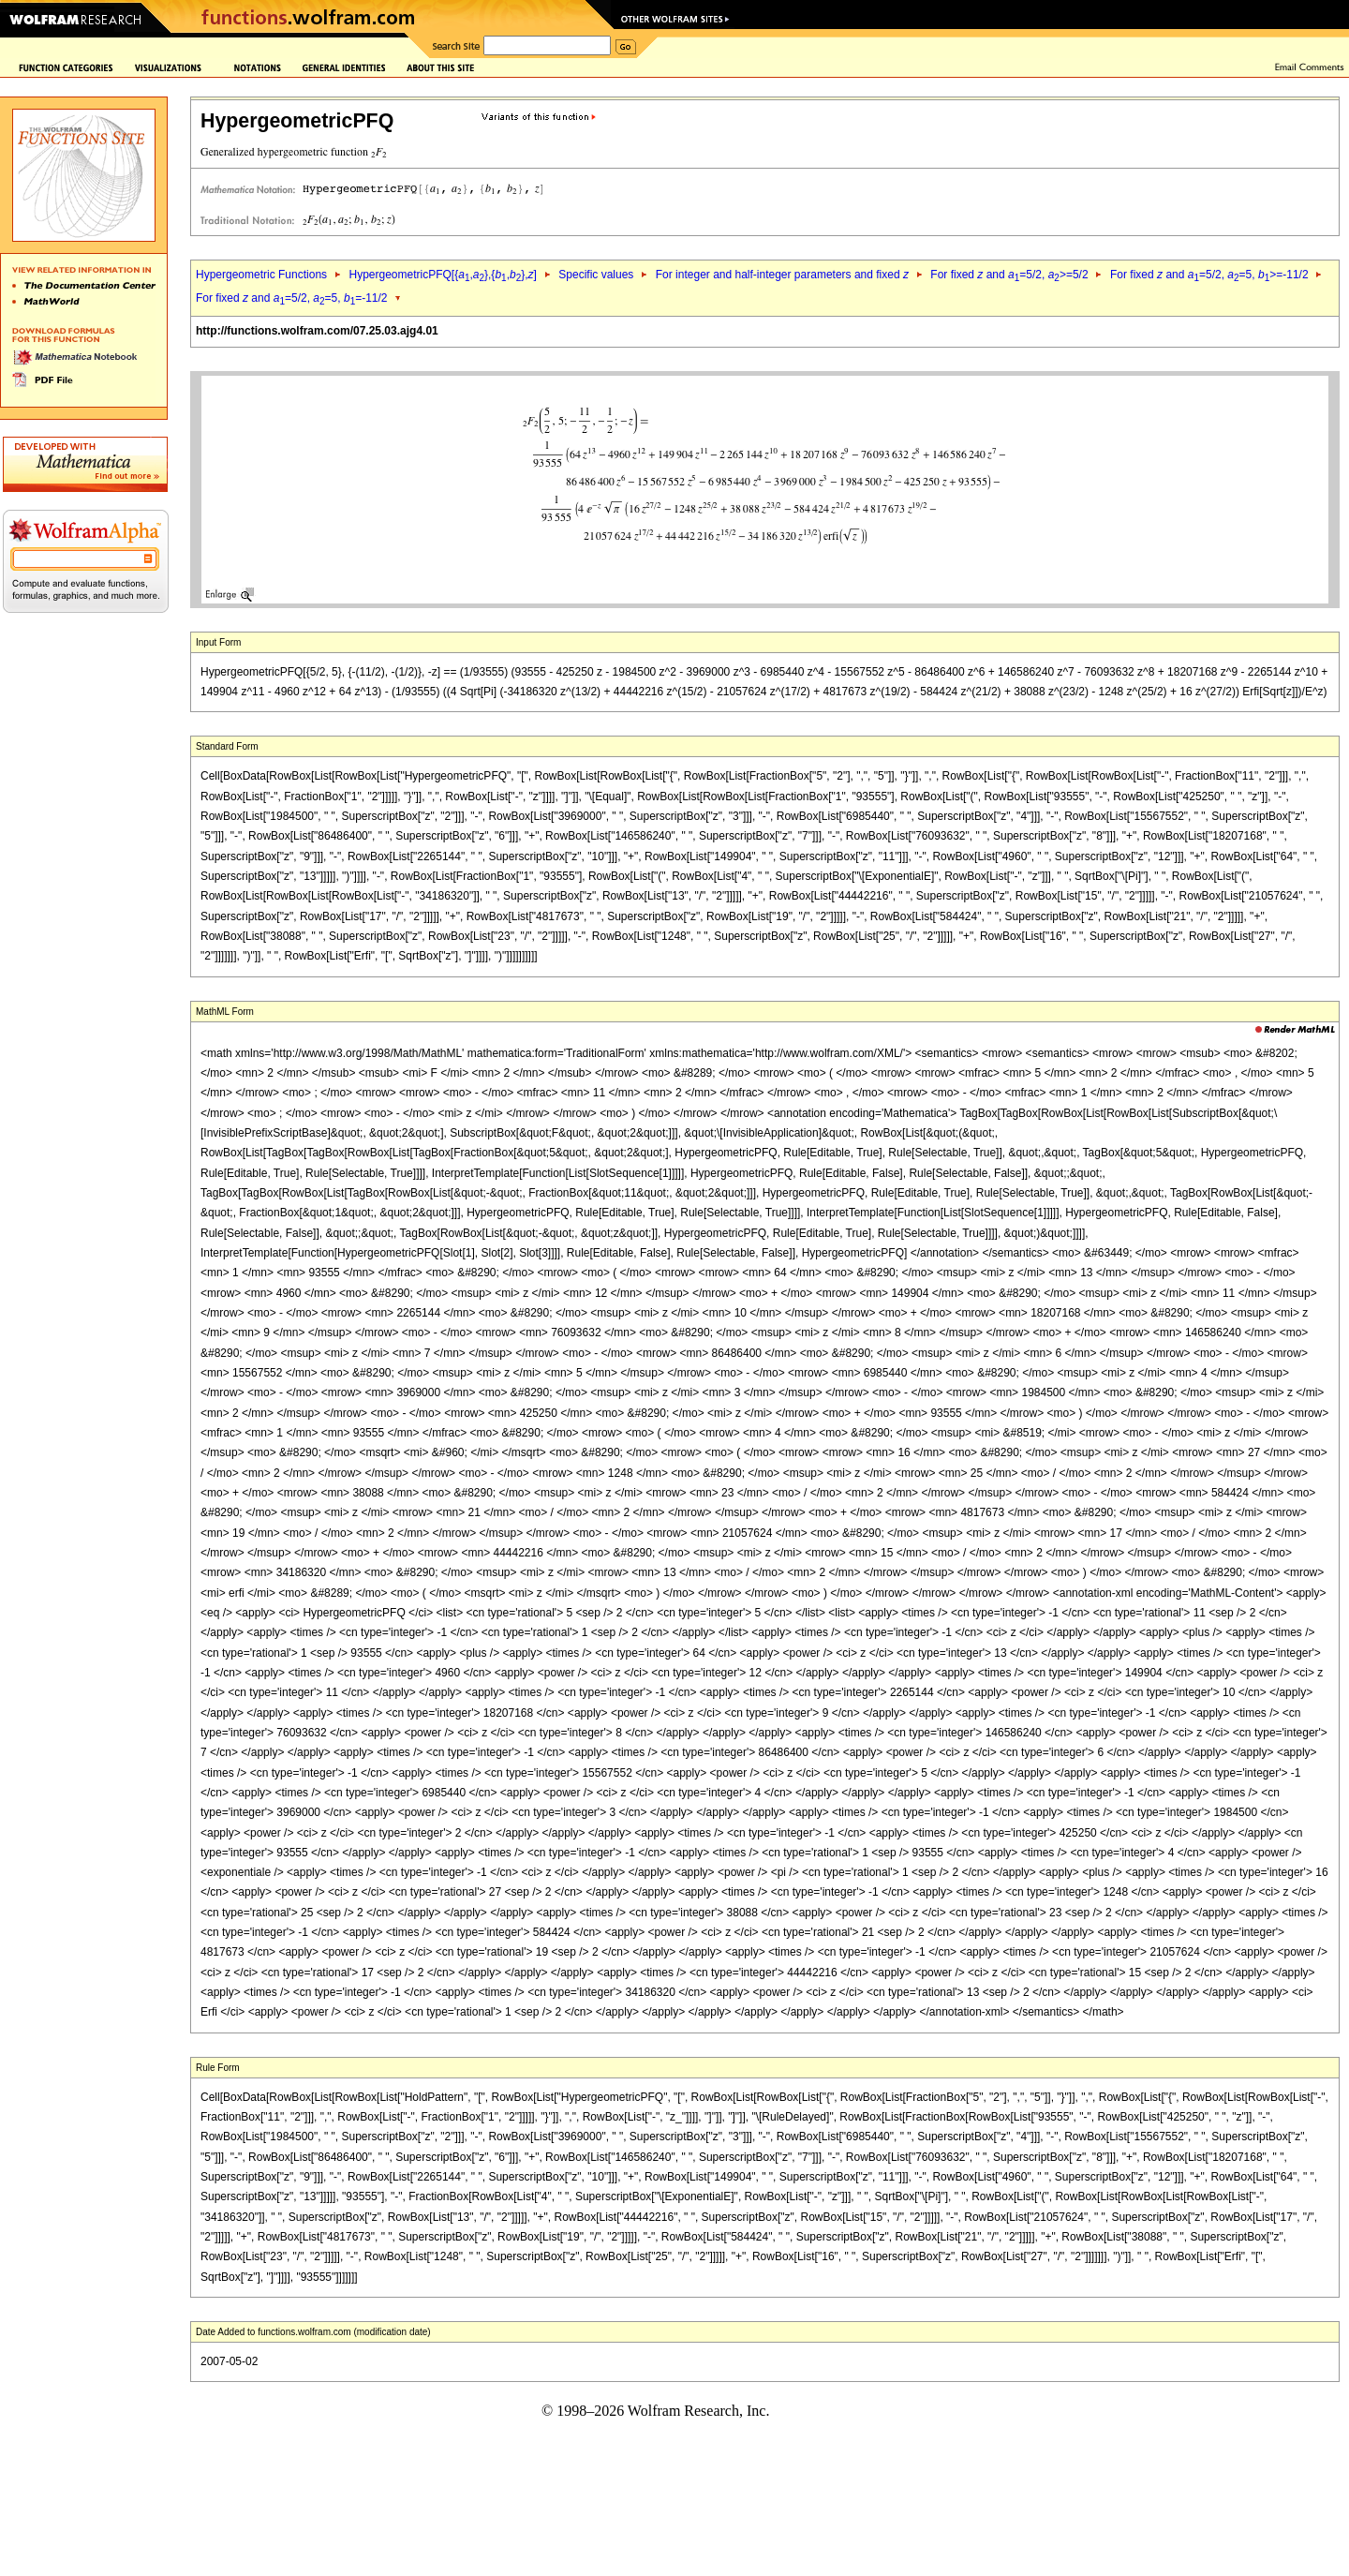 The image size is (1349, 2576). Describe the element at coordinates (292, 298) in the screenshot. I see `For fixed and =5/2, =5, =-11/2` at that location.